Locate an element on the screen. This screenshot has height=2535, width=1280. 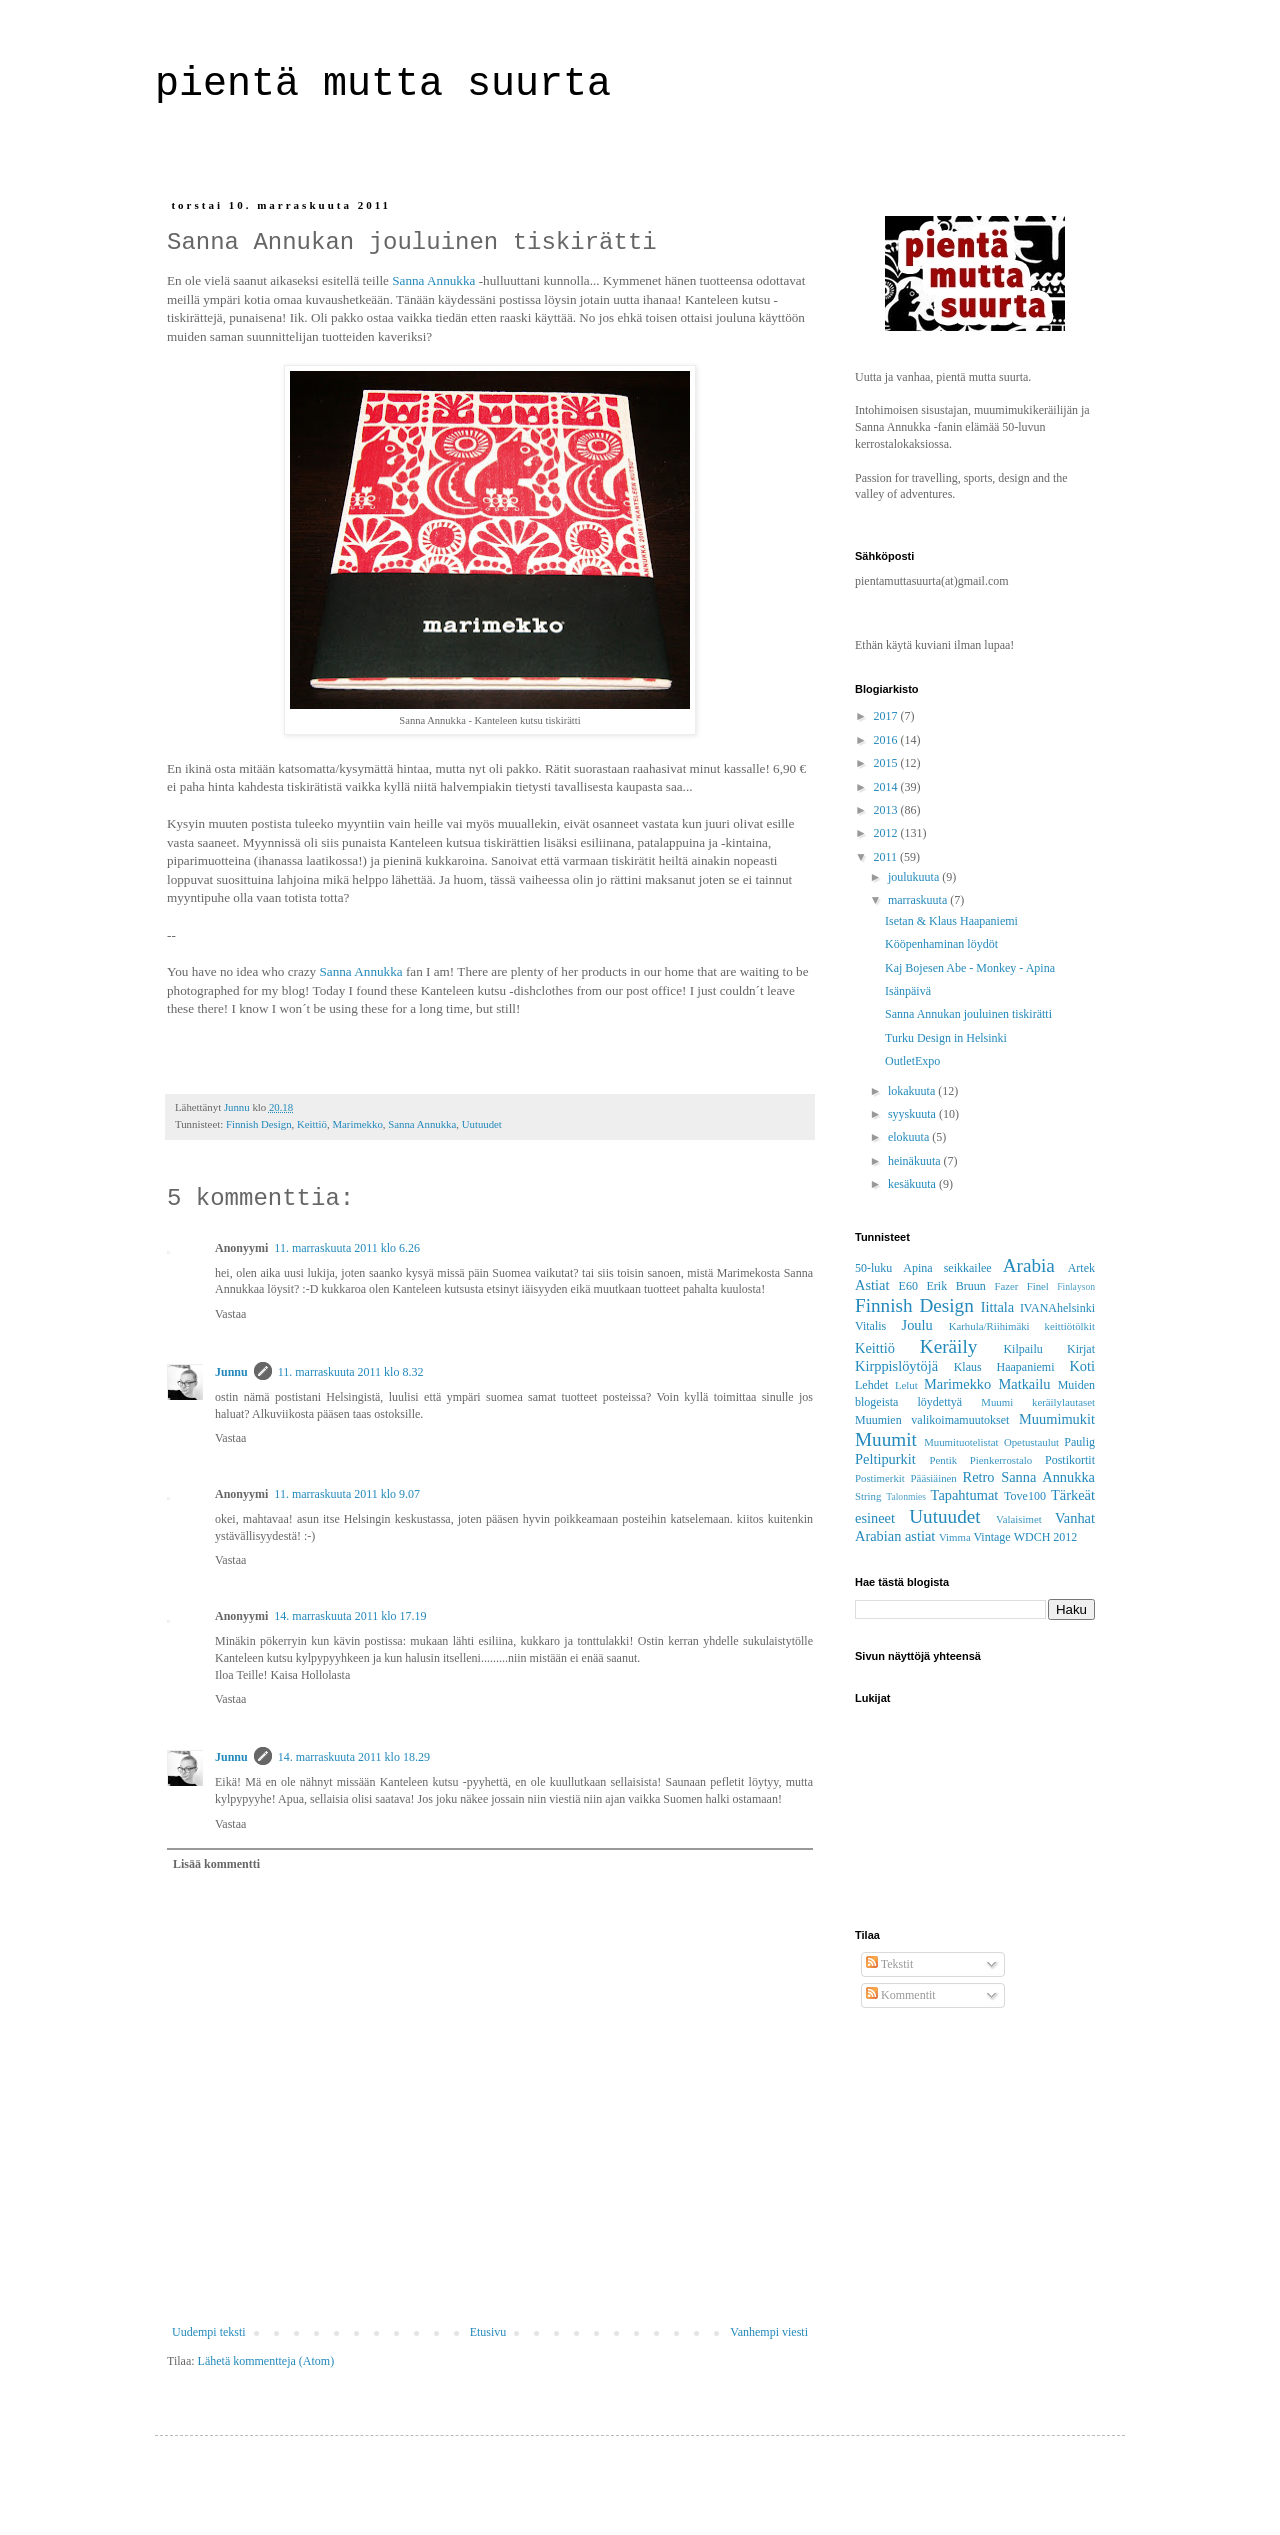
11. marraskuuta 2011 klo 6.26 is located at coordinates (347, 1248).